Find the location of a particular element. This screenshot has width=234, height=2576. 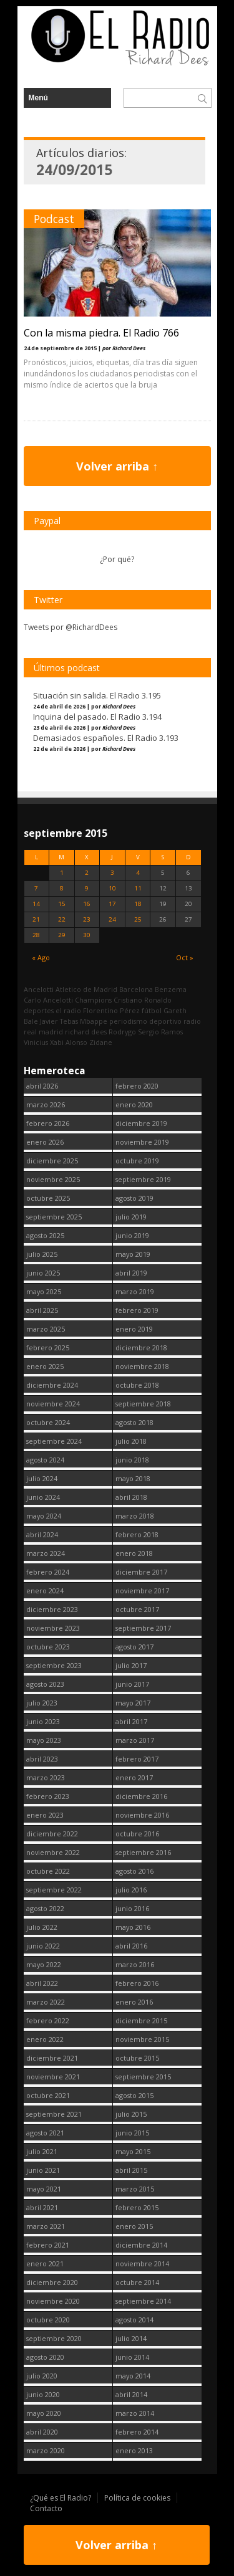

marzo 2023 is located at coordinates (45, 1777).